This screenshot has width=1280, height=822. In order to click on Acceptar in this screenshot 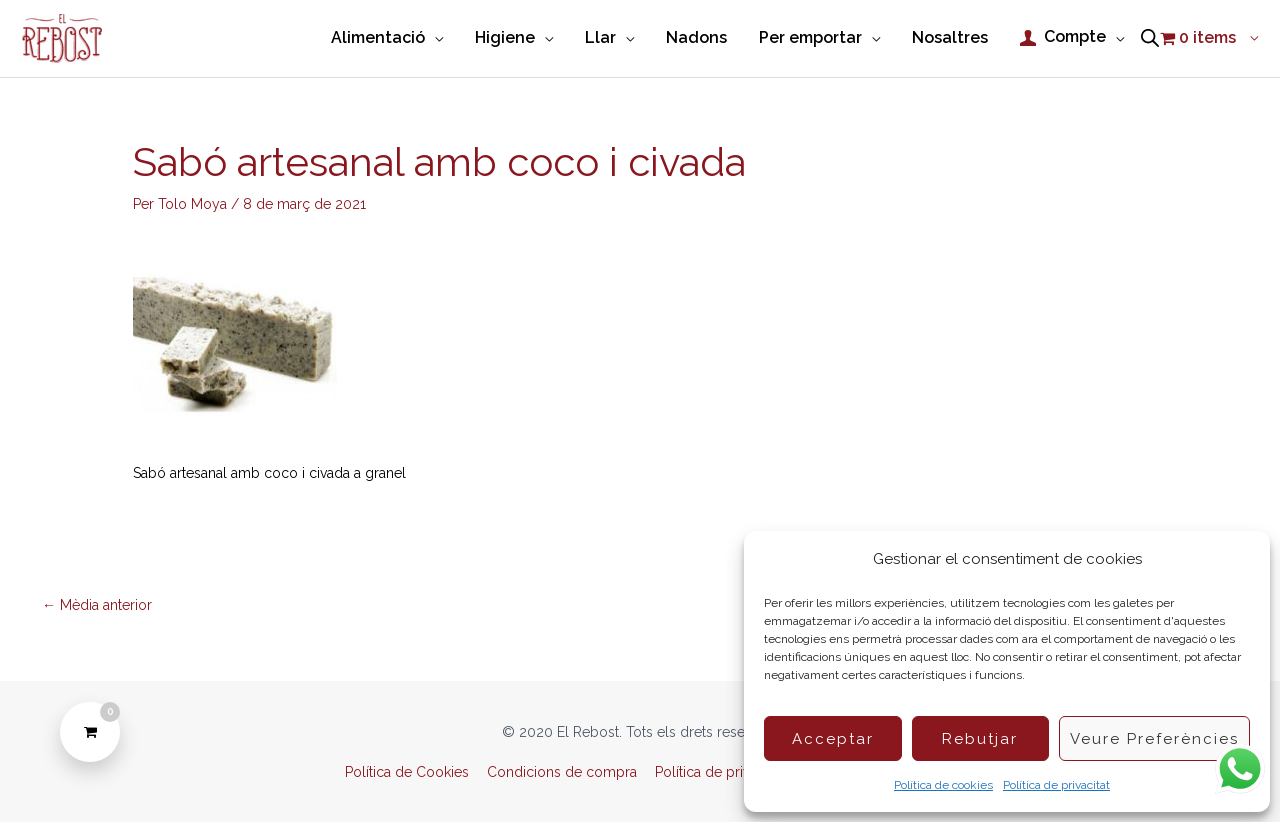, I will do `click(833, 739)`.